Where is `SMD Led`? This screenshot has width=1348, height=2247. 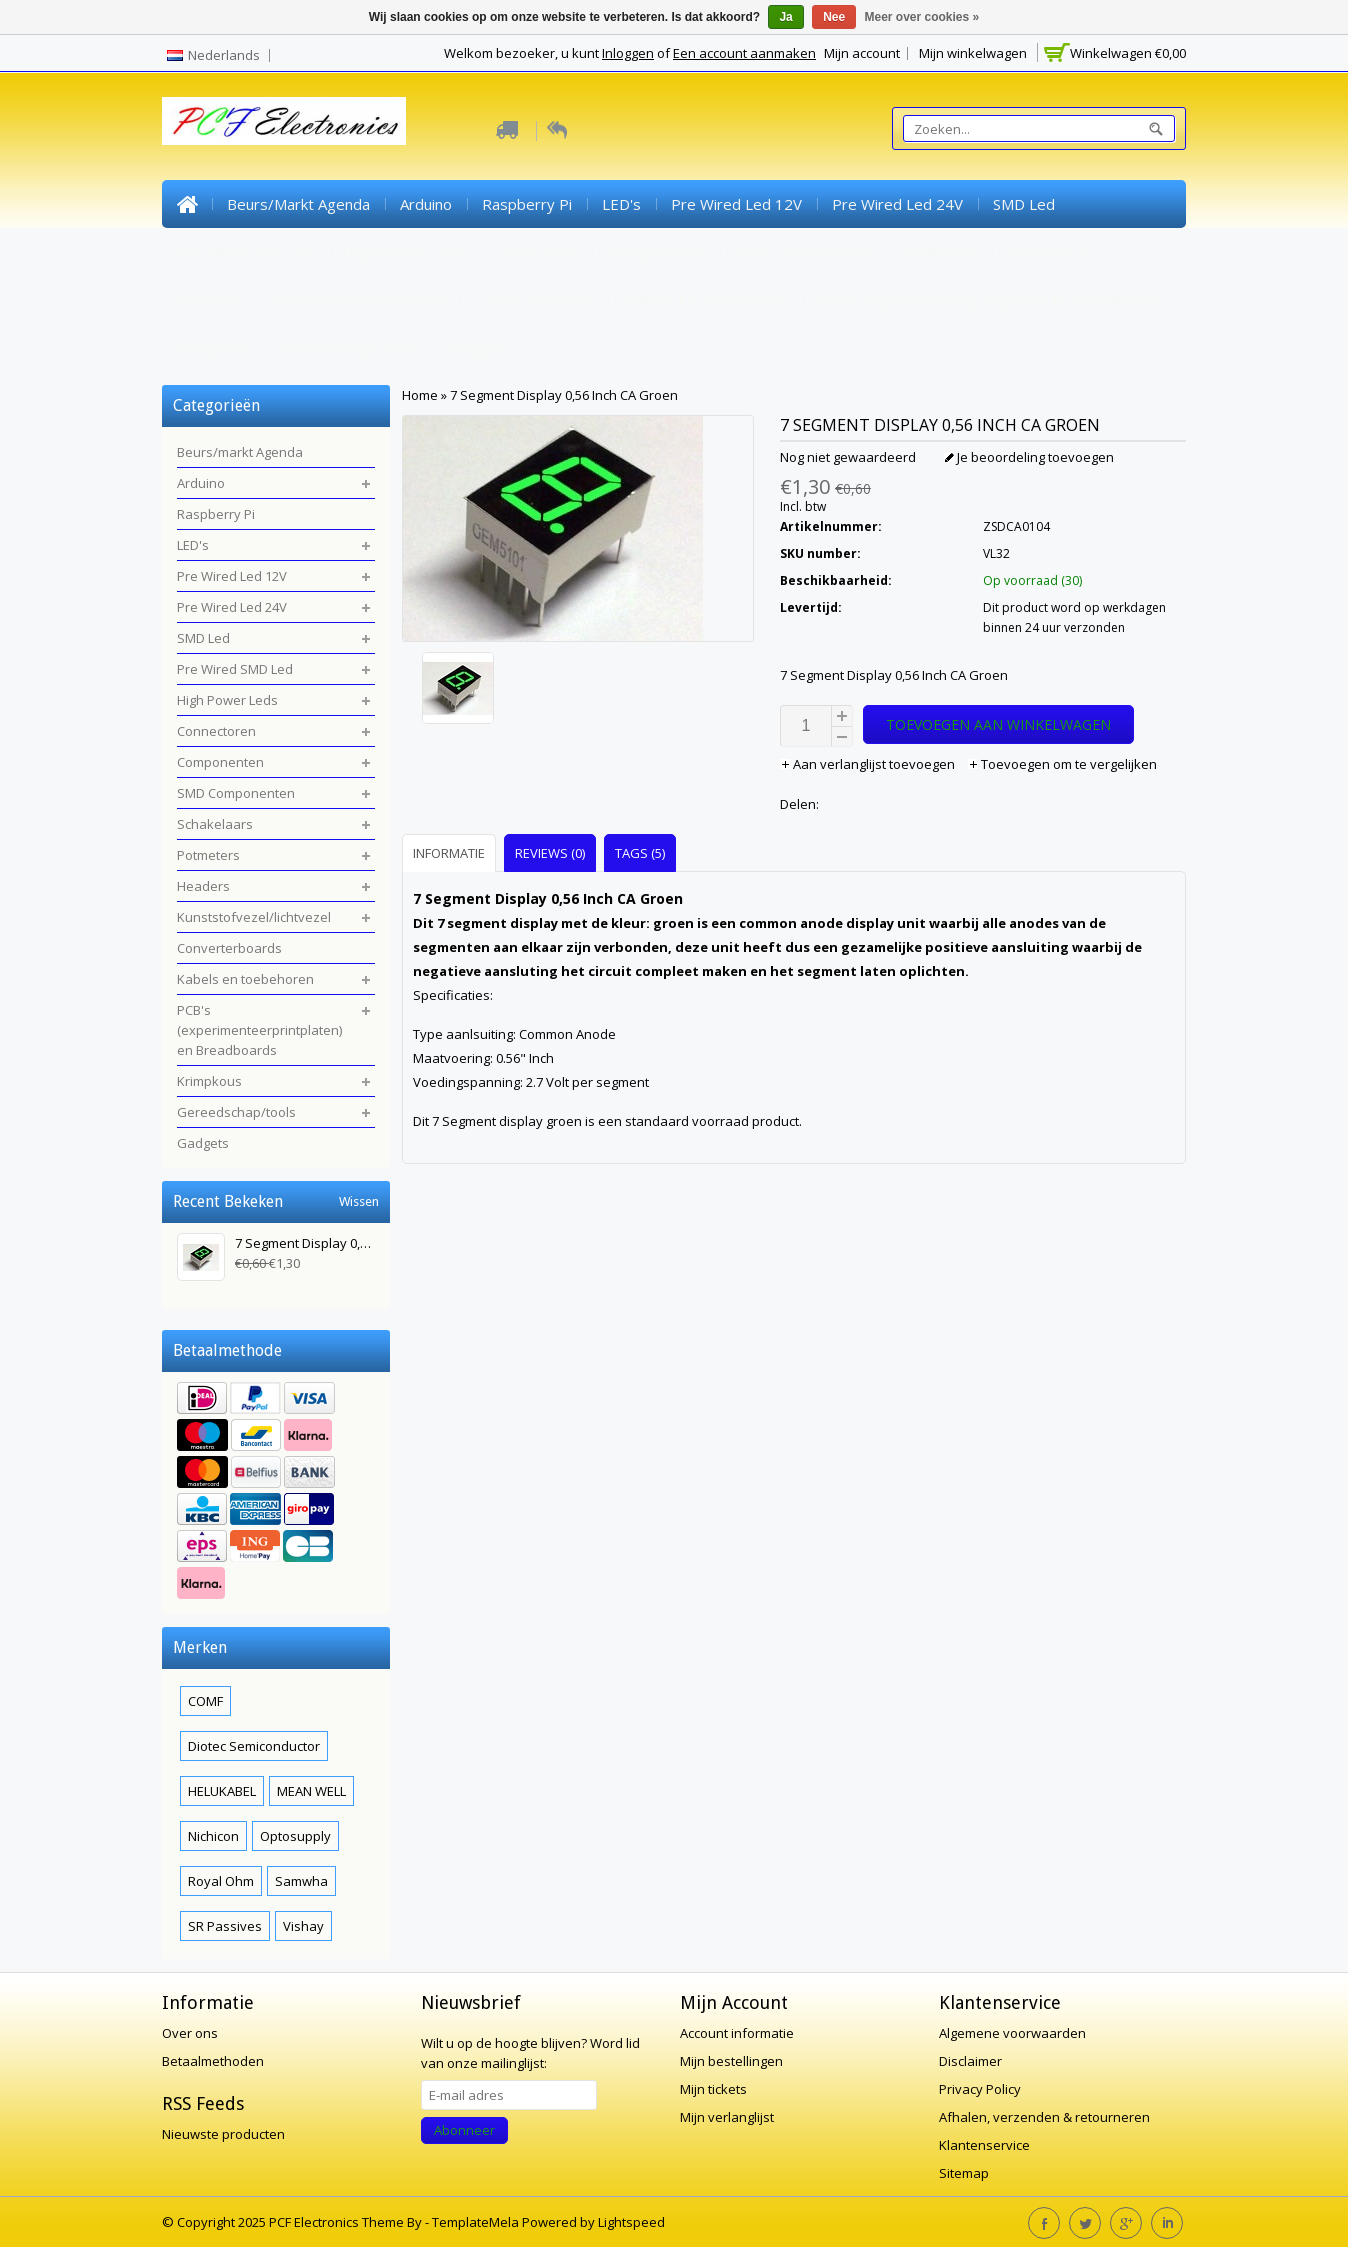
SMD Led is located at coordinates (1024, 204).